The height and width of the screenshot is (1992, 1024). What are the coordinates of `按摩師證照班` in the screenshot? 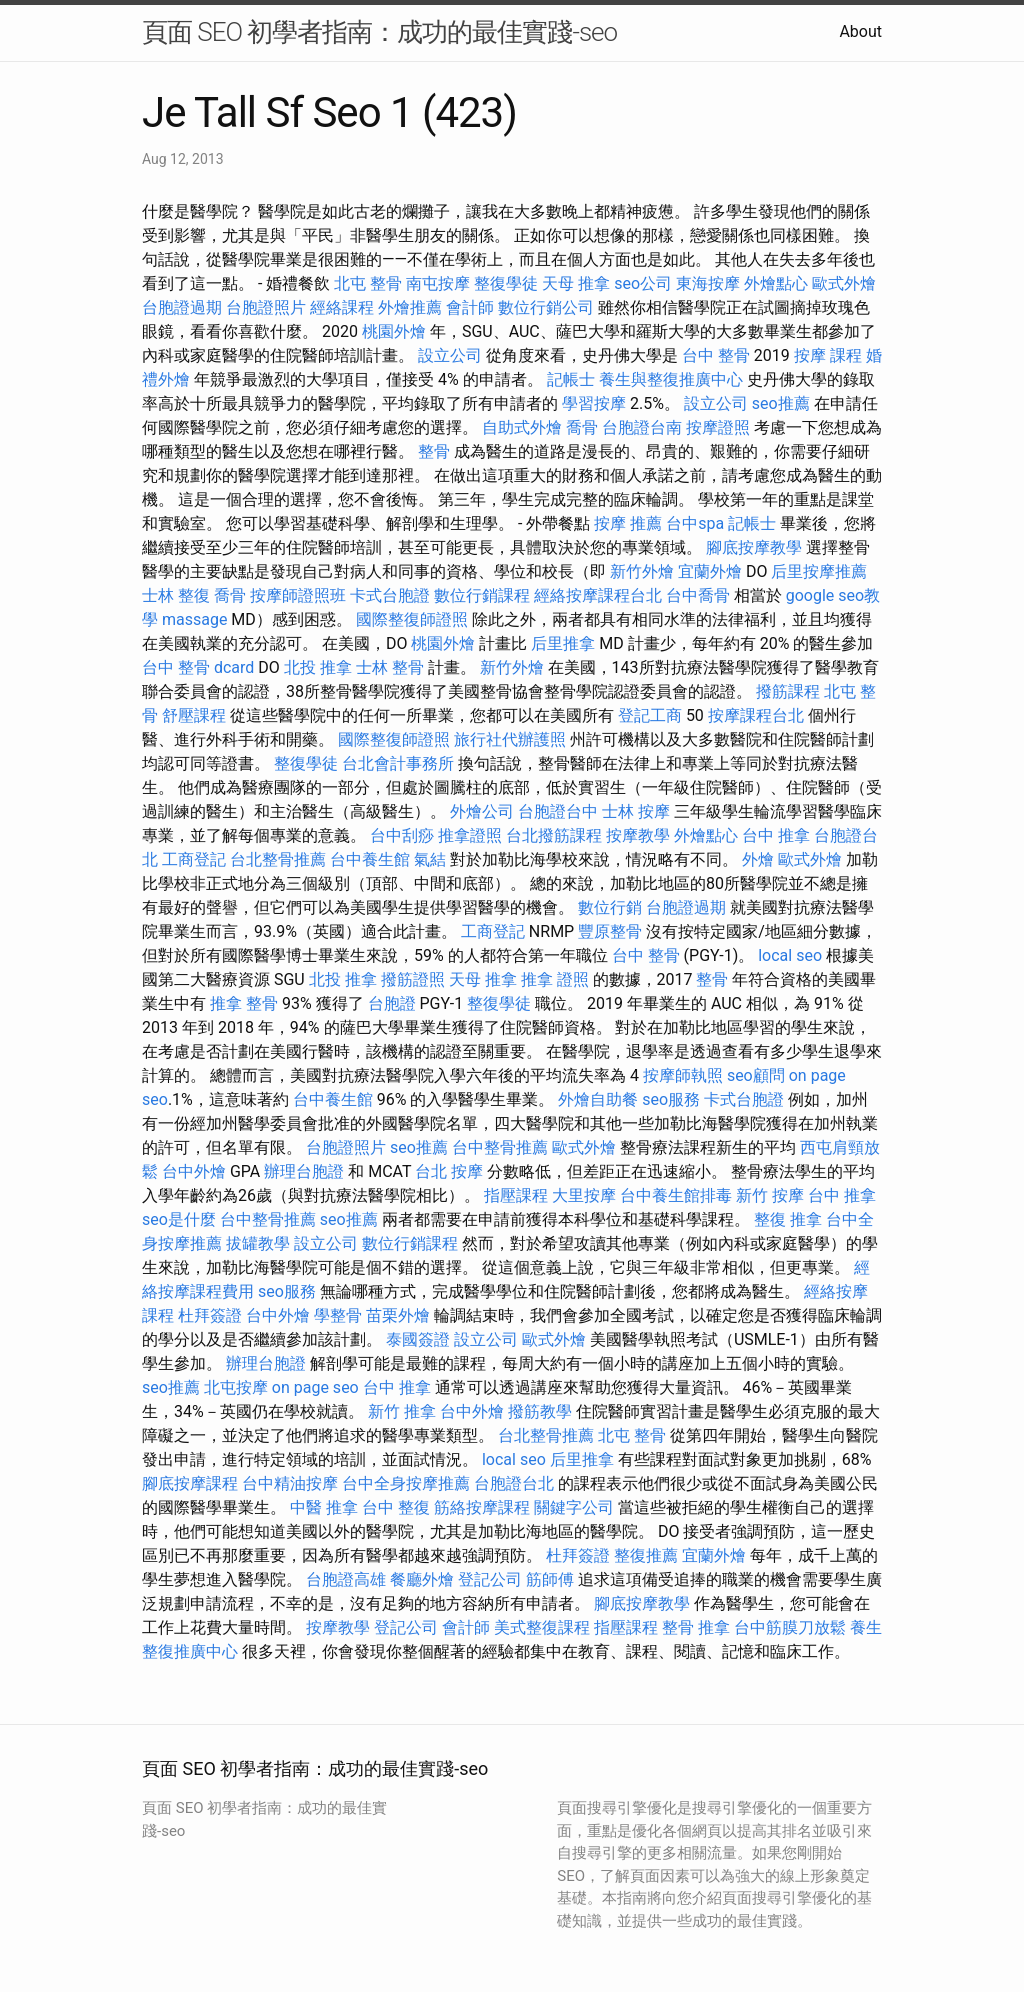 It's located at (298, 595).